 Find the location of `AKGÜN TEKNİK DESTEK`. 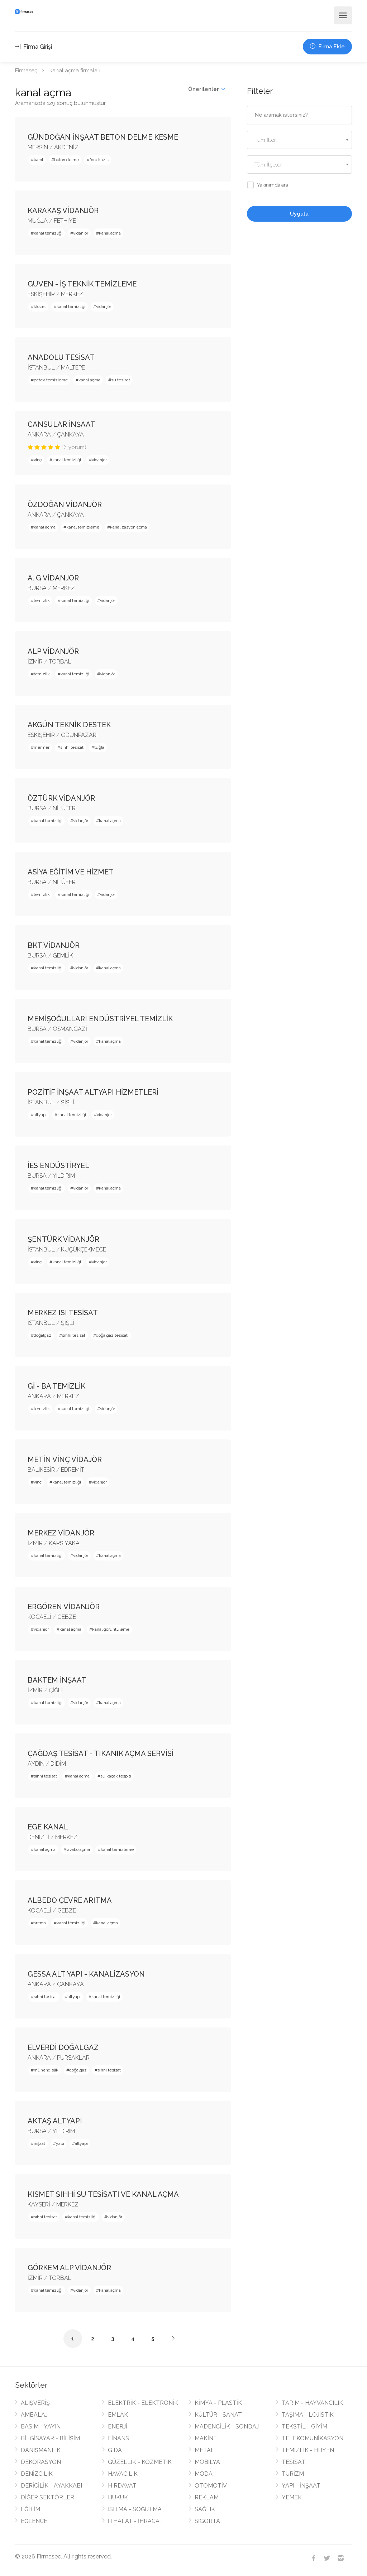

AKGÜN TEKNİK DESTEK is located at coordinates (69, 724).